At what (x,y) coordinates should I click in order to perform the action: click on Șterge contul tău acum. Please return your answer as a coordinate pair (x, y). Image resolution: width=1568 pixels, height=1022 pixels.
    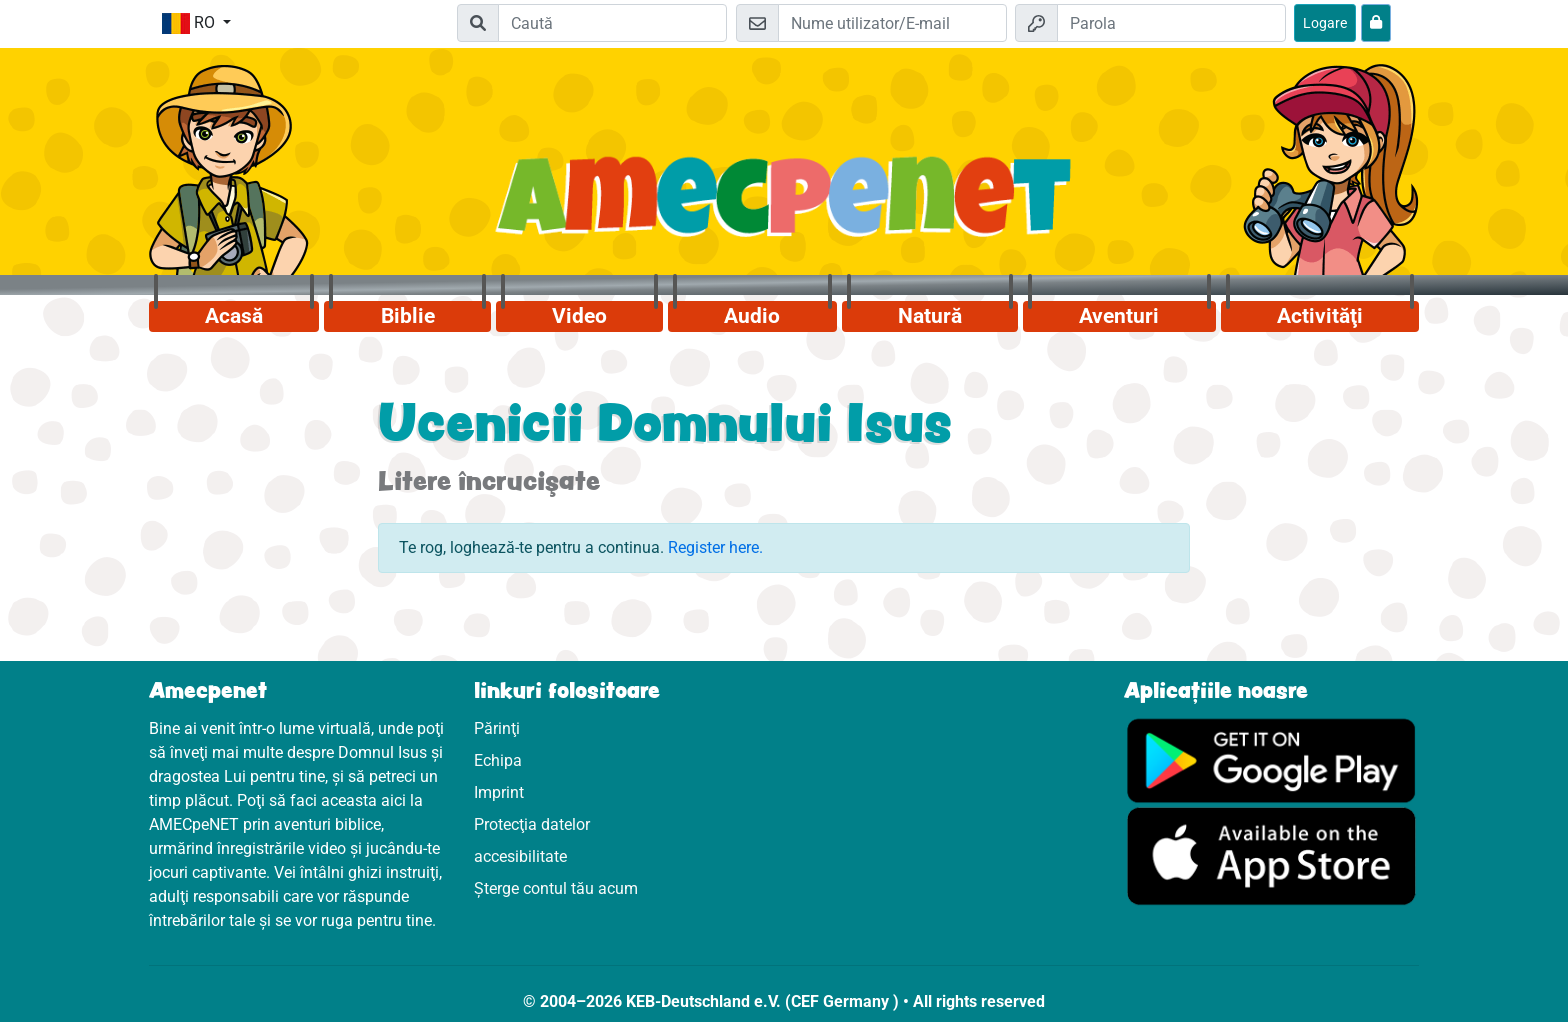
    Looking at the image, I should click on (556, 888).